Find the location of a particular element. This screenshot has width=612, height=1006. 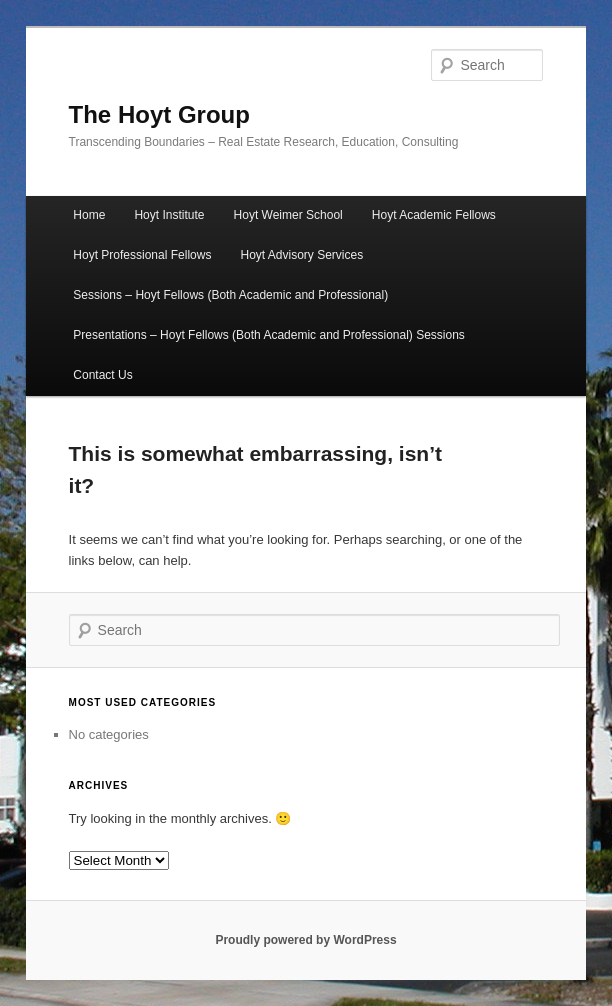

Hoyt Weimer School is located at coordinates (288, 215).